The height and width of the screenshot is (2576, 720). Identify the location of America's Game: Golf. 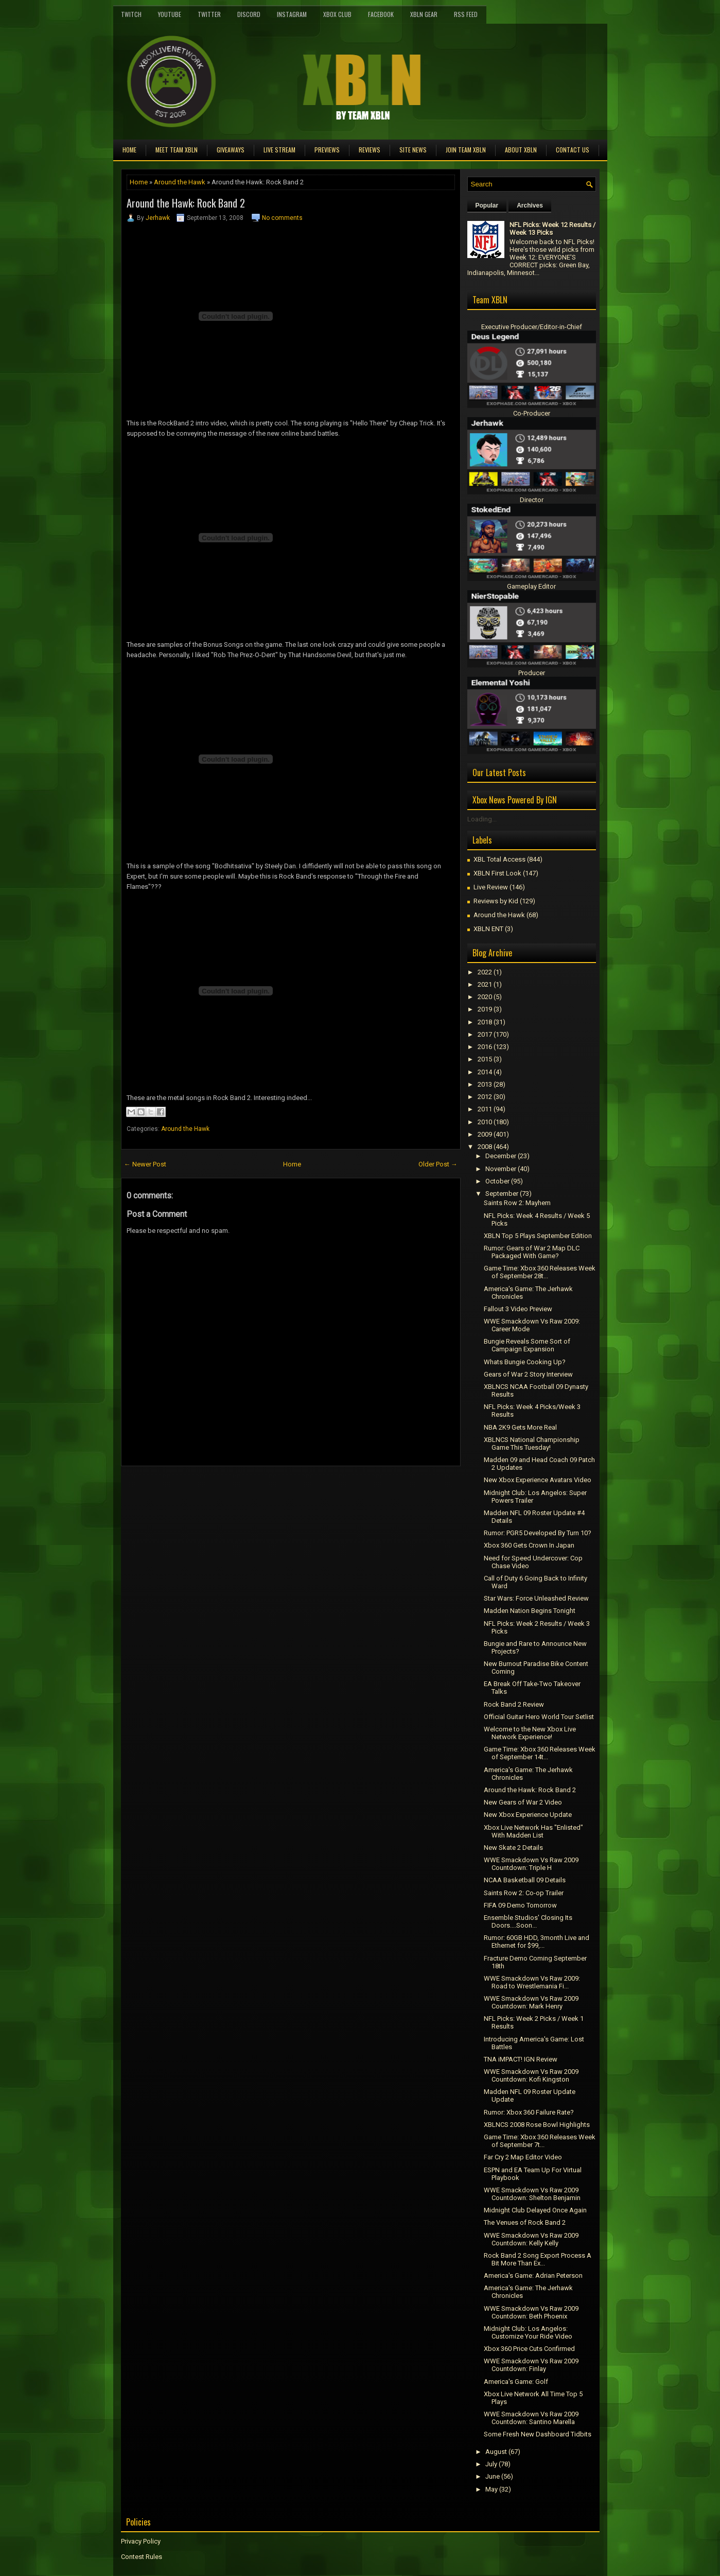
(516, 2381).